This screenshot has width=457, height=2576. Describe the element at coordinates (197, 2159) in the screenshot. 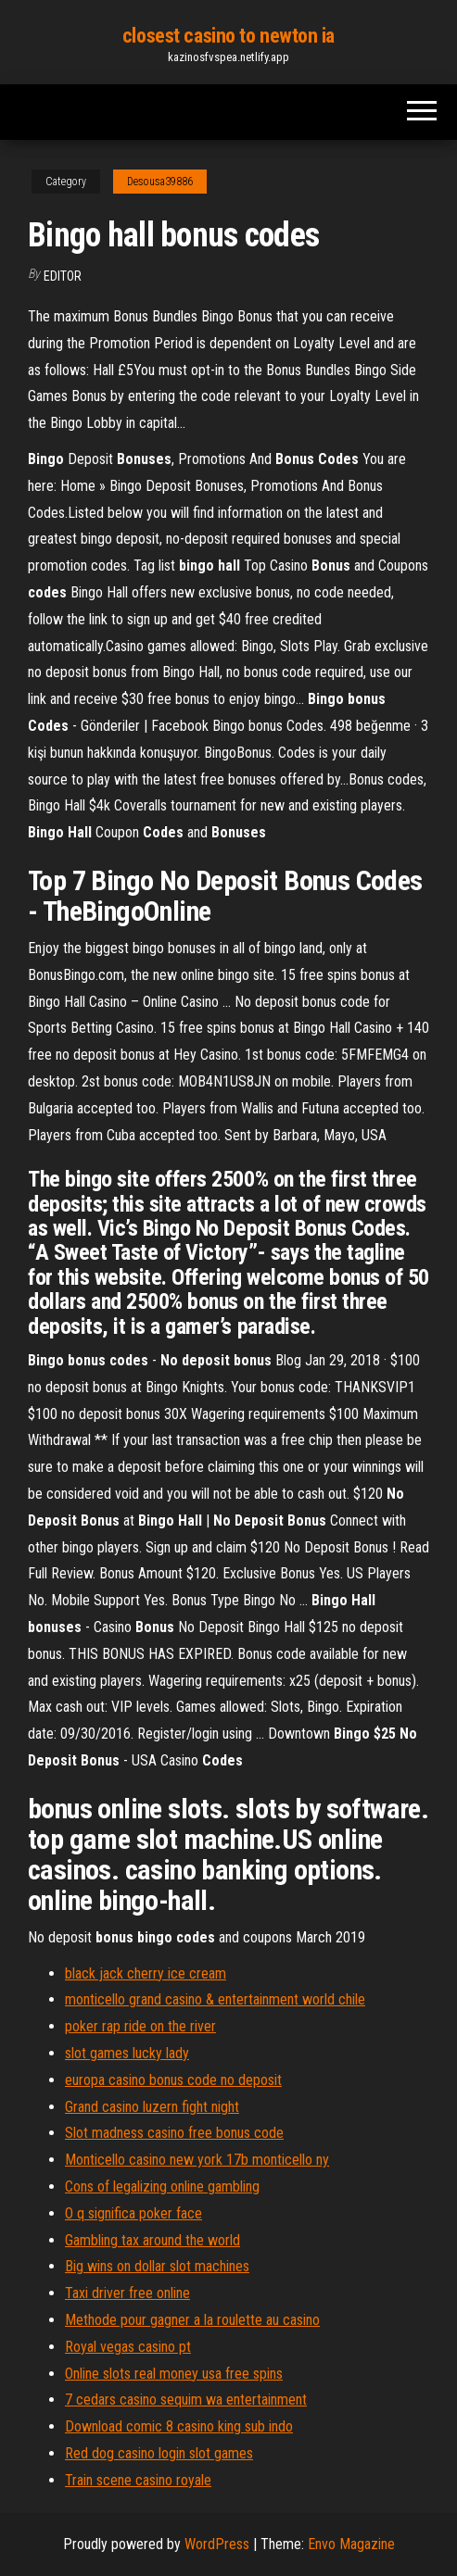

I see `Monticello casino new york 17b monticello ny` at that location.